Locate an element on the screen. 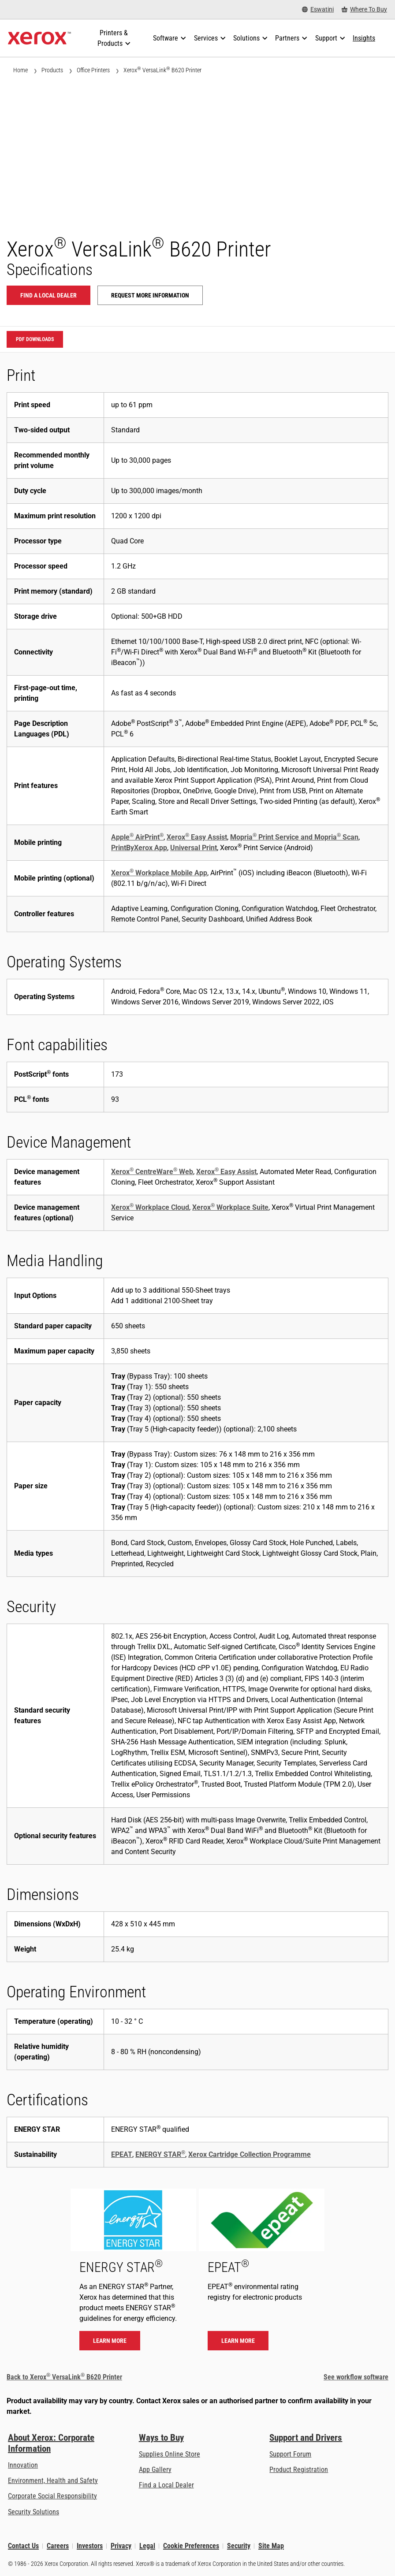 The height and width of the screenshot is (2576, 395). [Eswatini - Select Country/Region] is located at coordinates (318, 9).